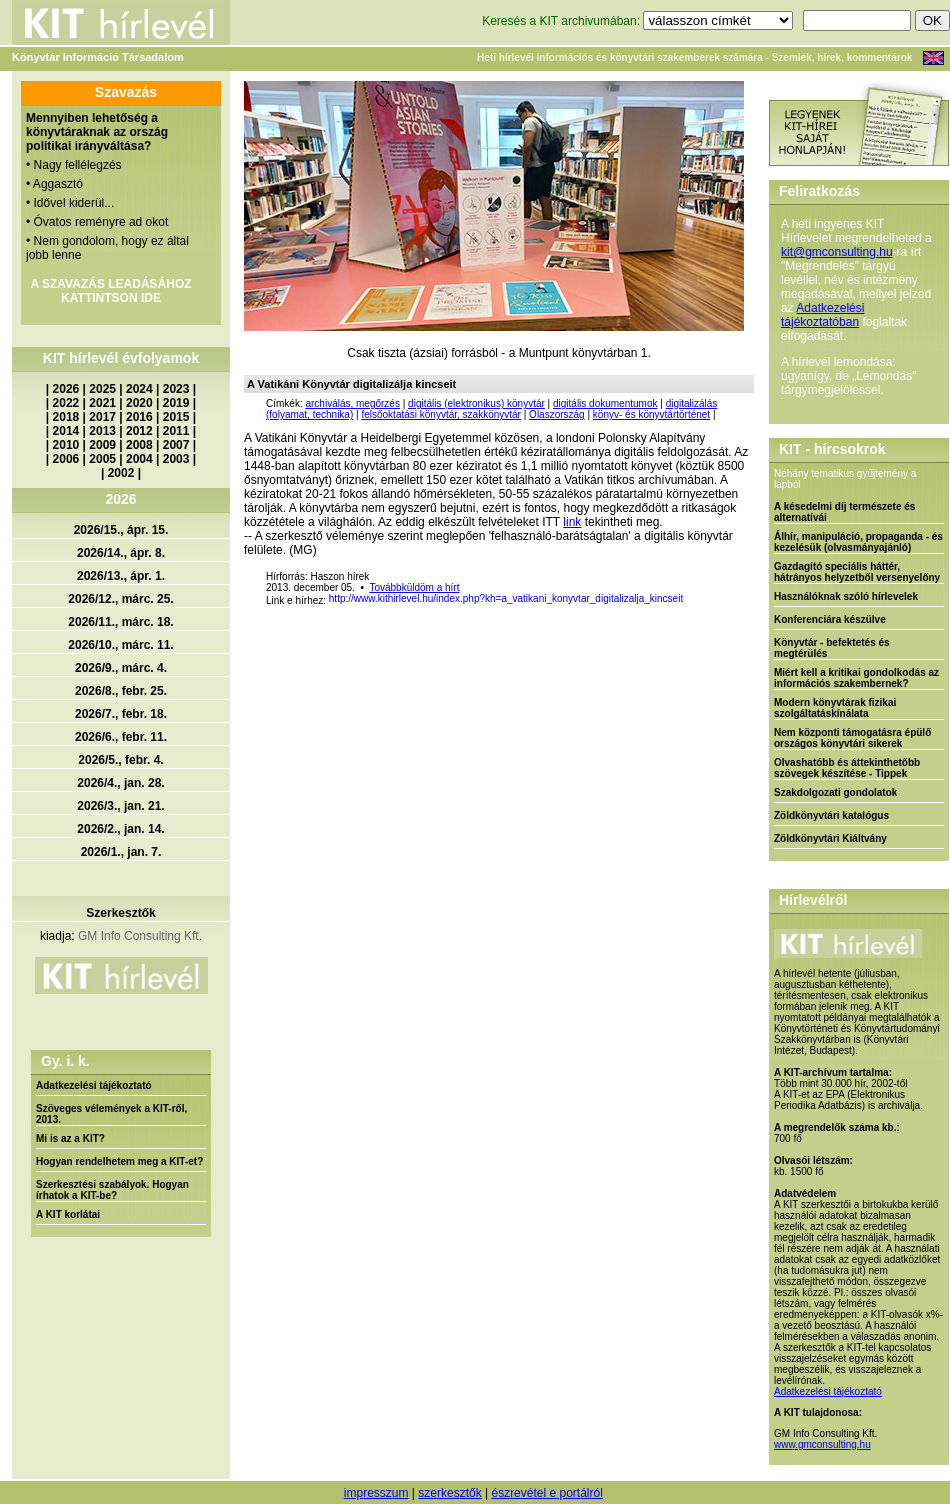  What do you see at coordinates (139, 431) in the screenshot?
I see `2012` at bounding box center [139, 431].